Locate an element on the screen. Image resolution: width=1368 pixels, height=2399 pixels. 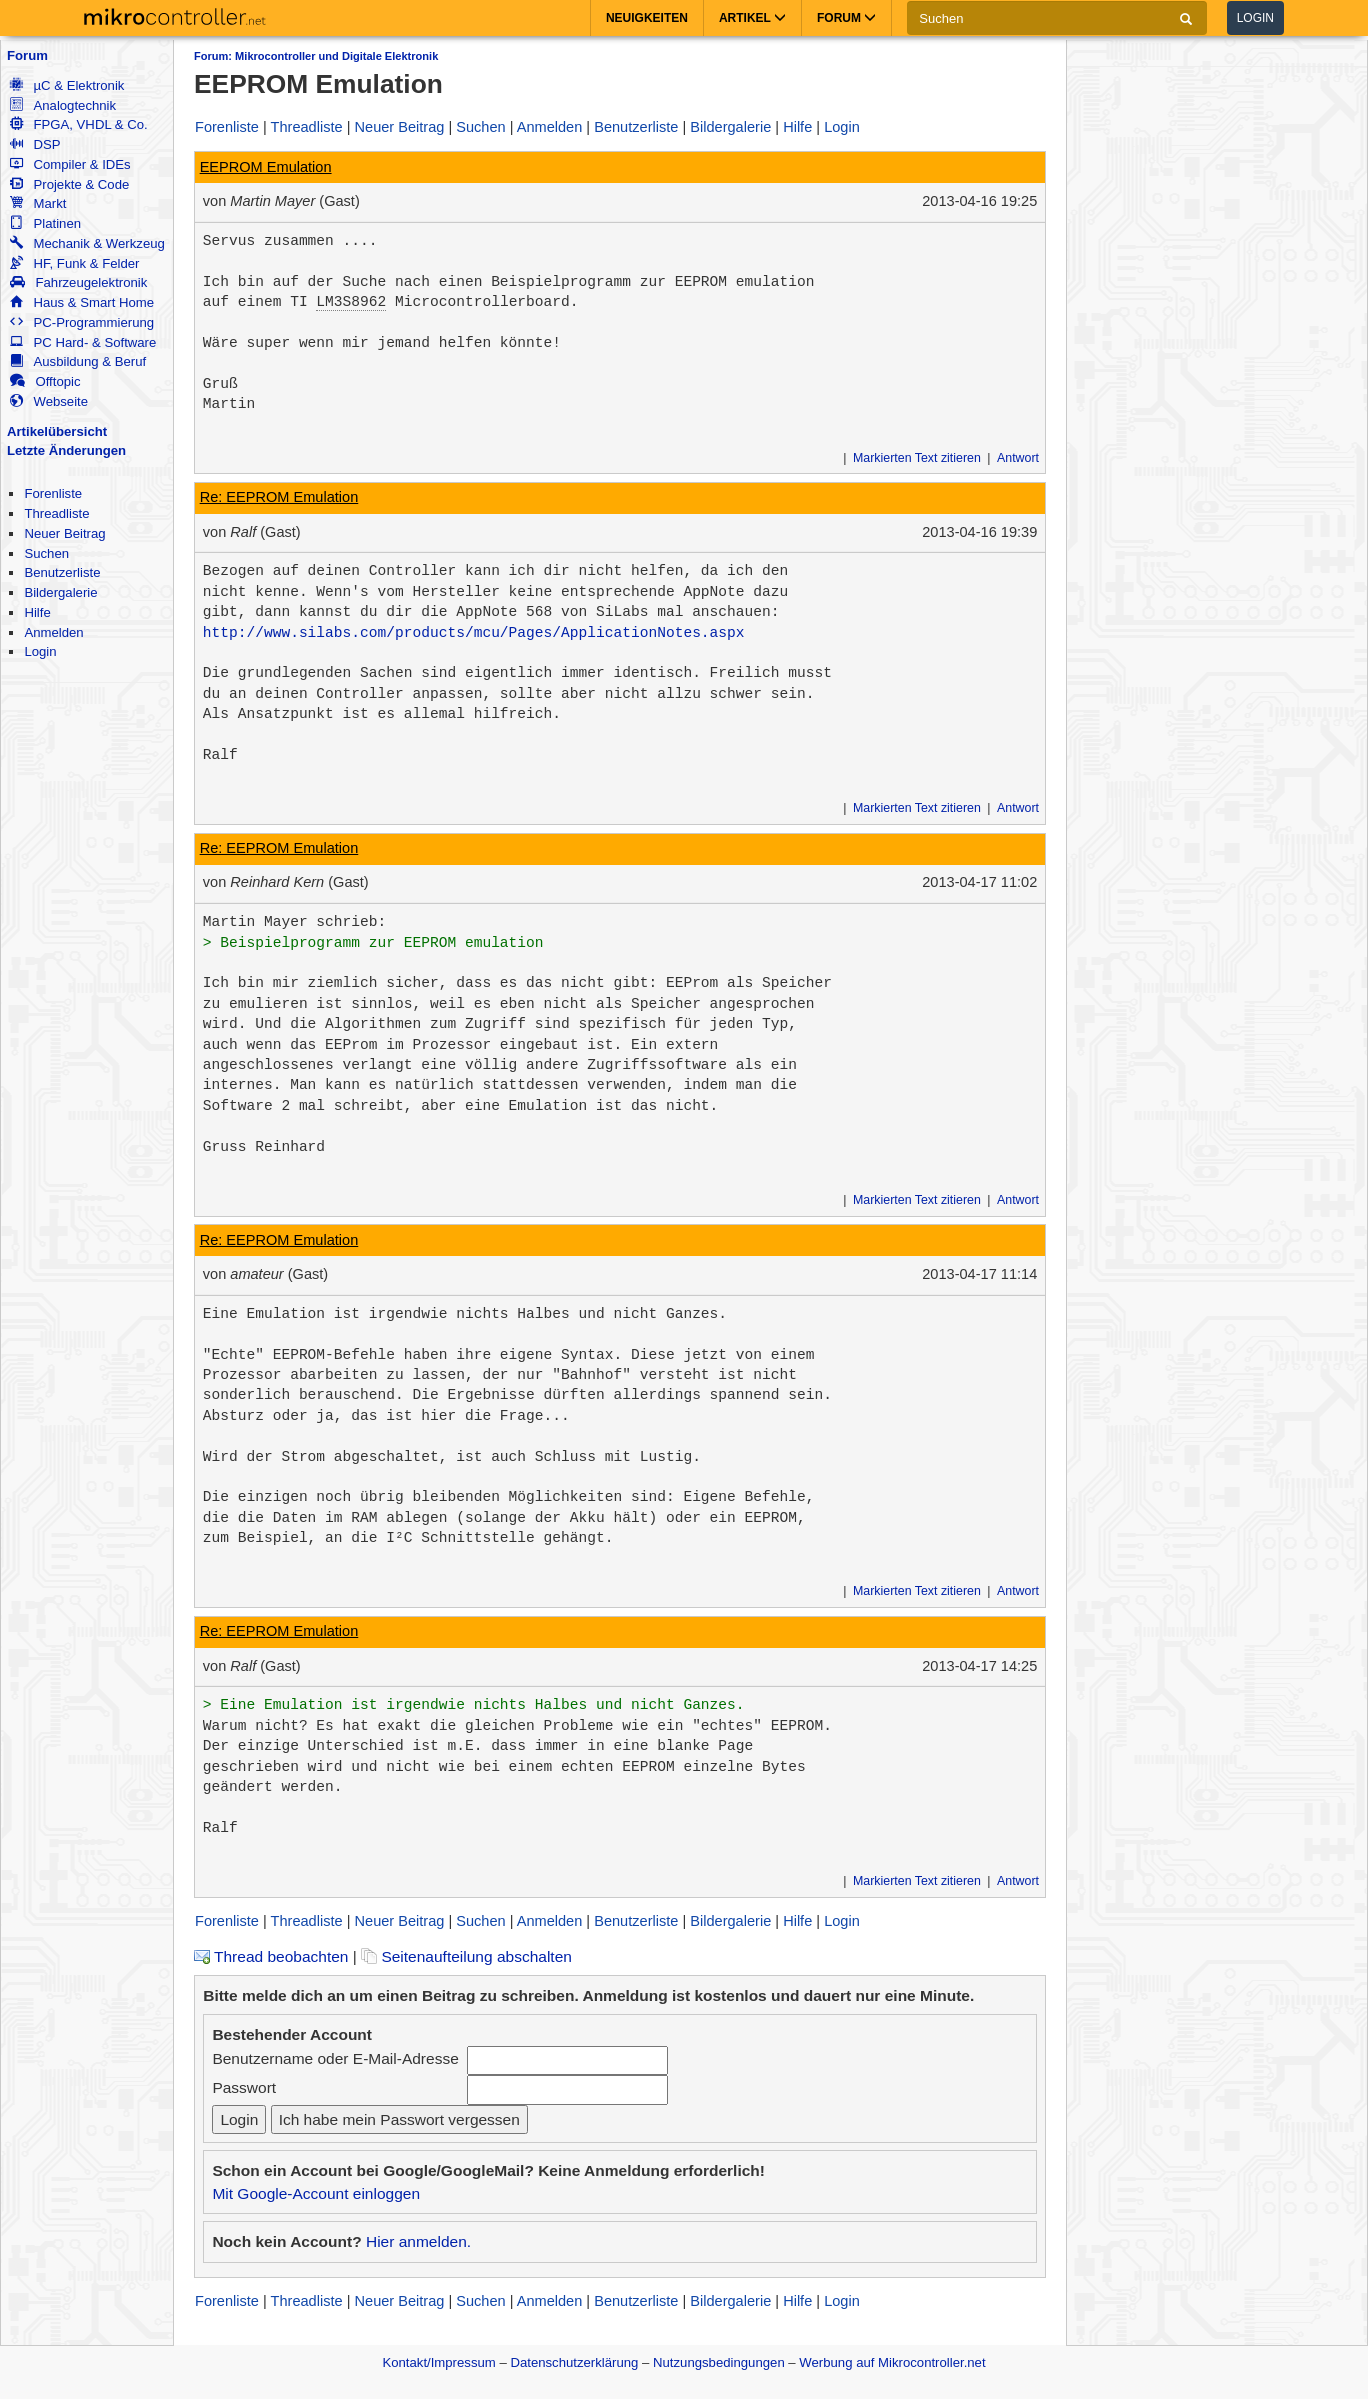
Datenschutzerklärung is located at coordinates (574, 2362).